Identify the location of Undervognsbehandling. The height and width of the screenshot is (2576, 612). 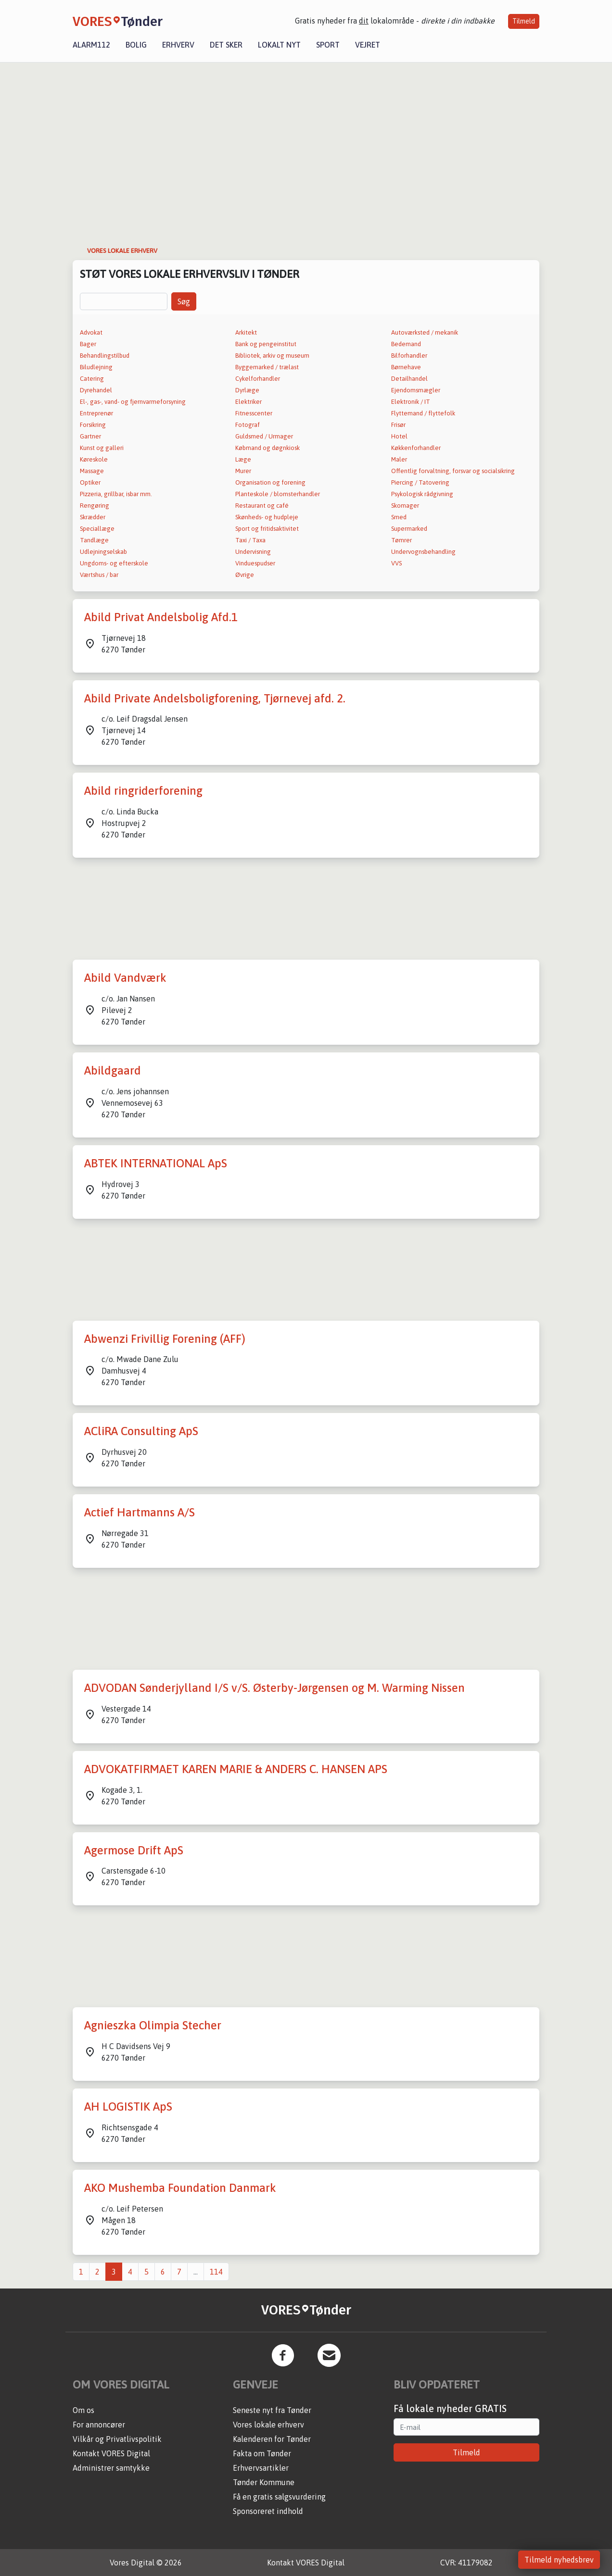
(423, 551).